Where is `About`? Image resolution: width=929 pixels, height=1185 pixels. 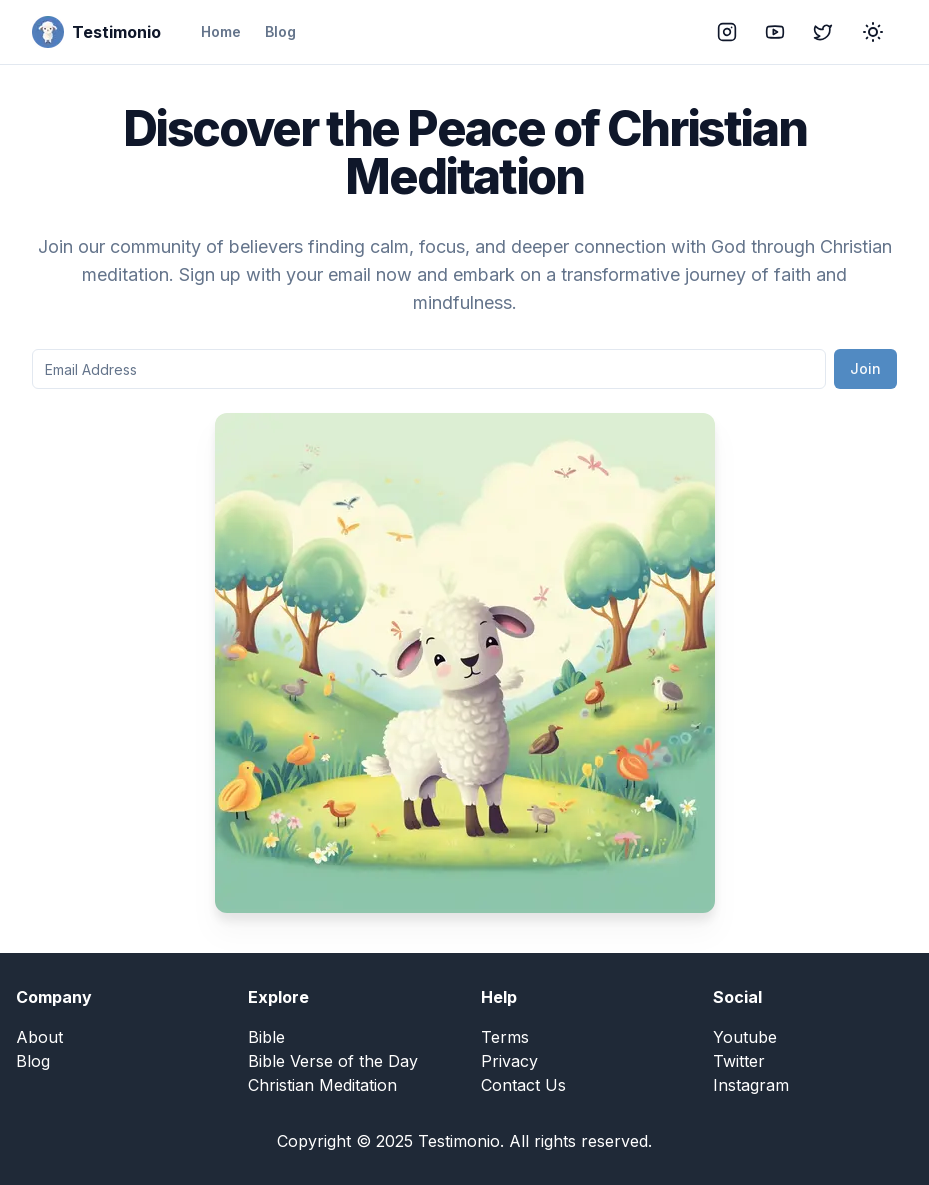
About is located at coordinates (39, 1037).